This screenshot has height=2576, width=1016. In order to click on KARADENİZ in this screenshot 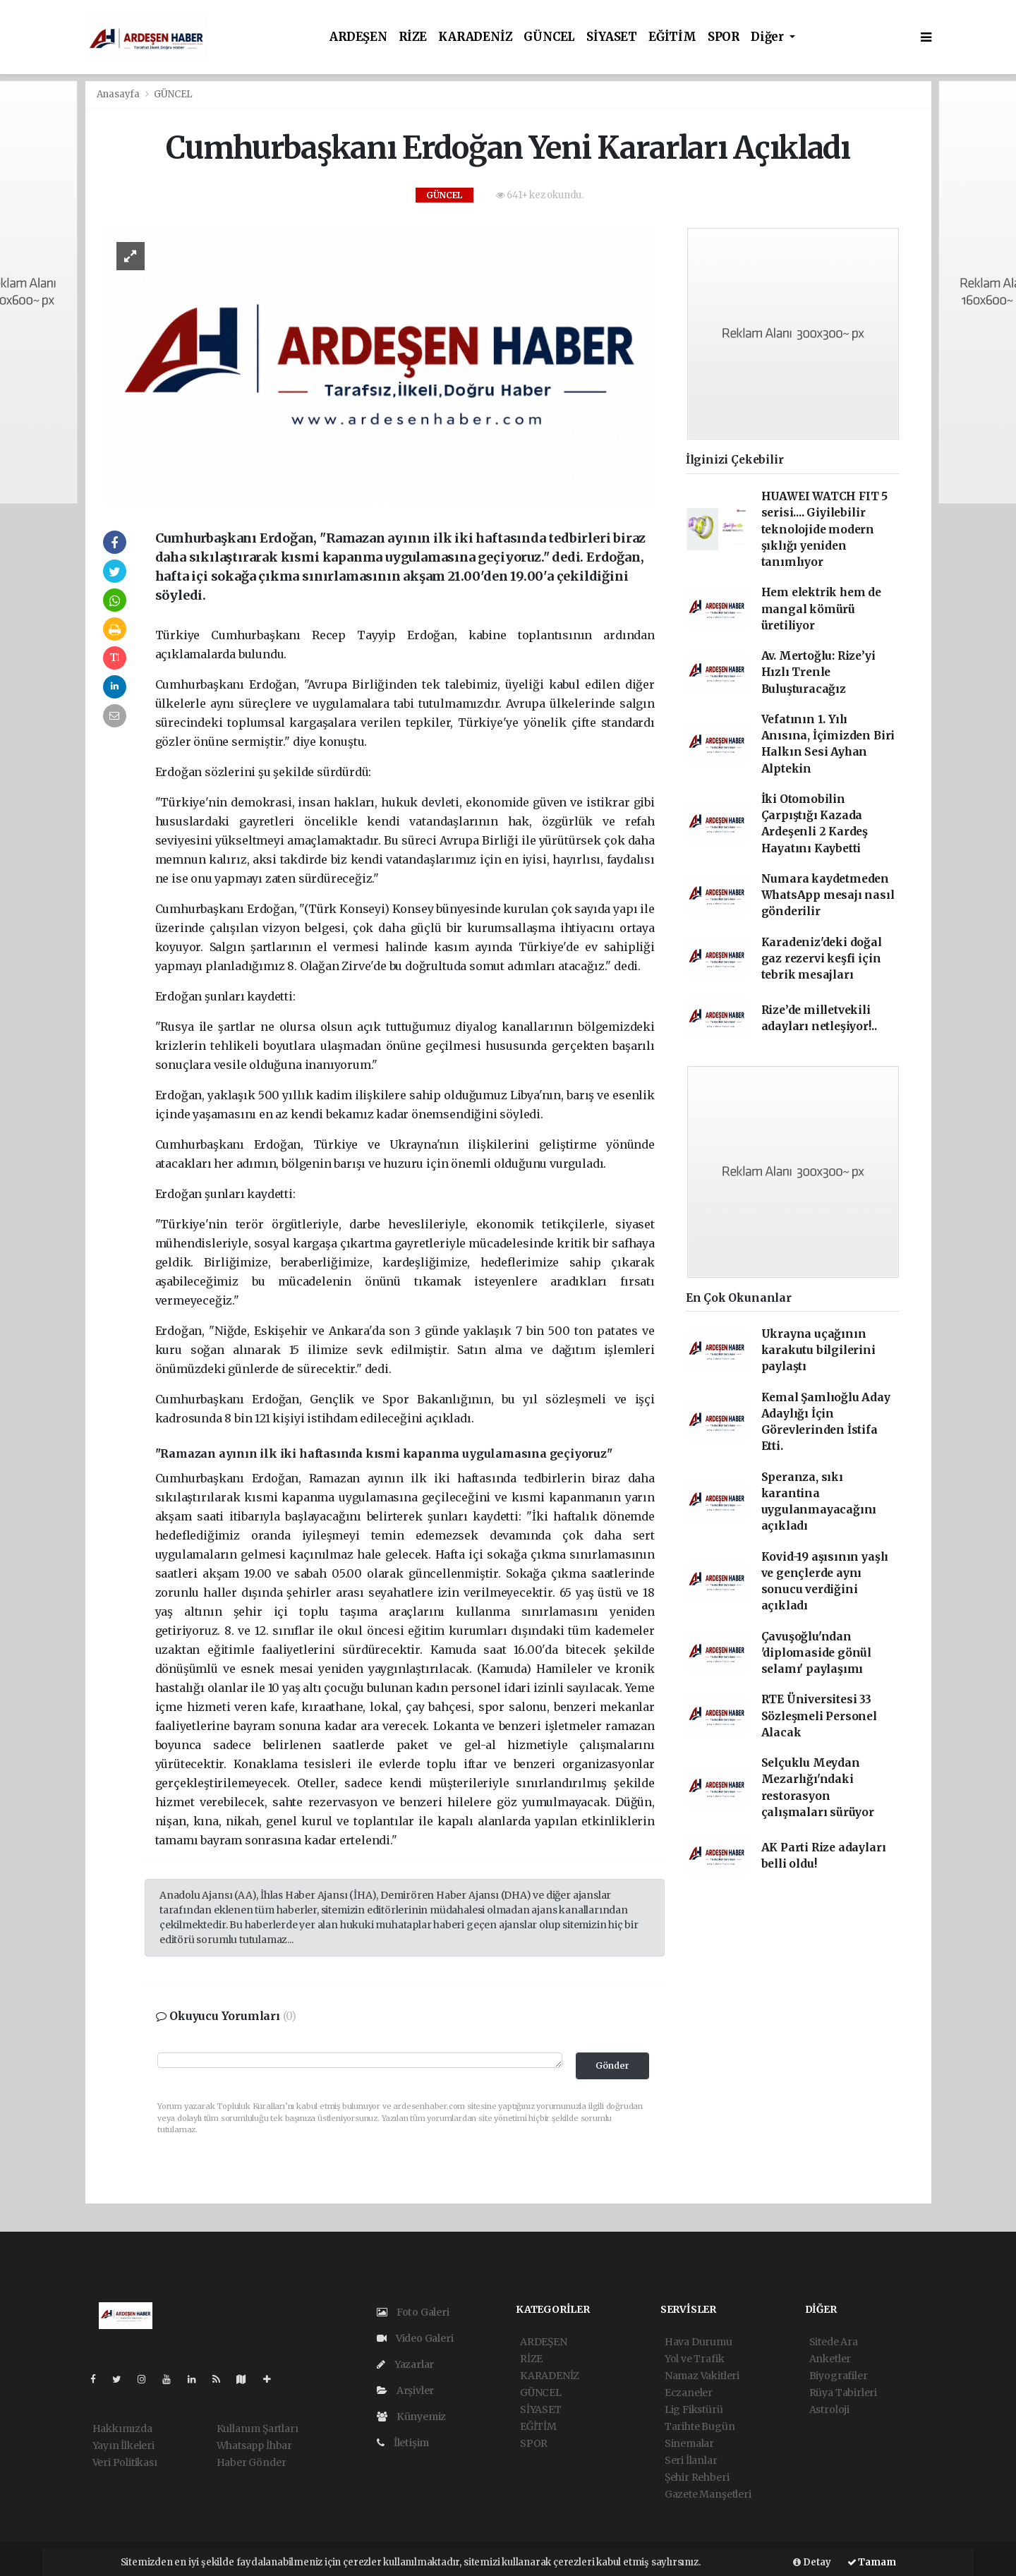, I will do `click(475, 37)`.